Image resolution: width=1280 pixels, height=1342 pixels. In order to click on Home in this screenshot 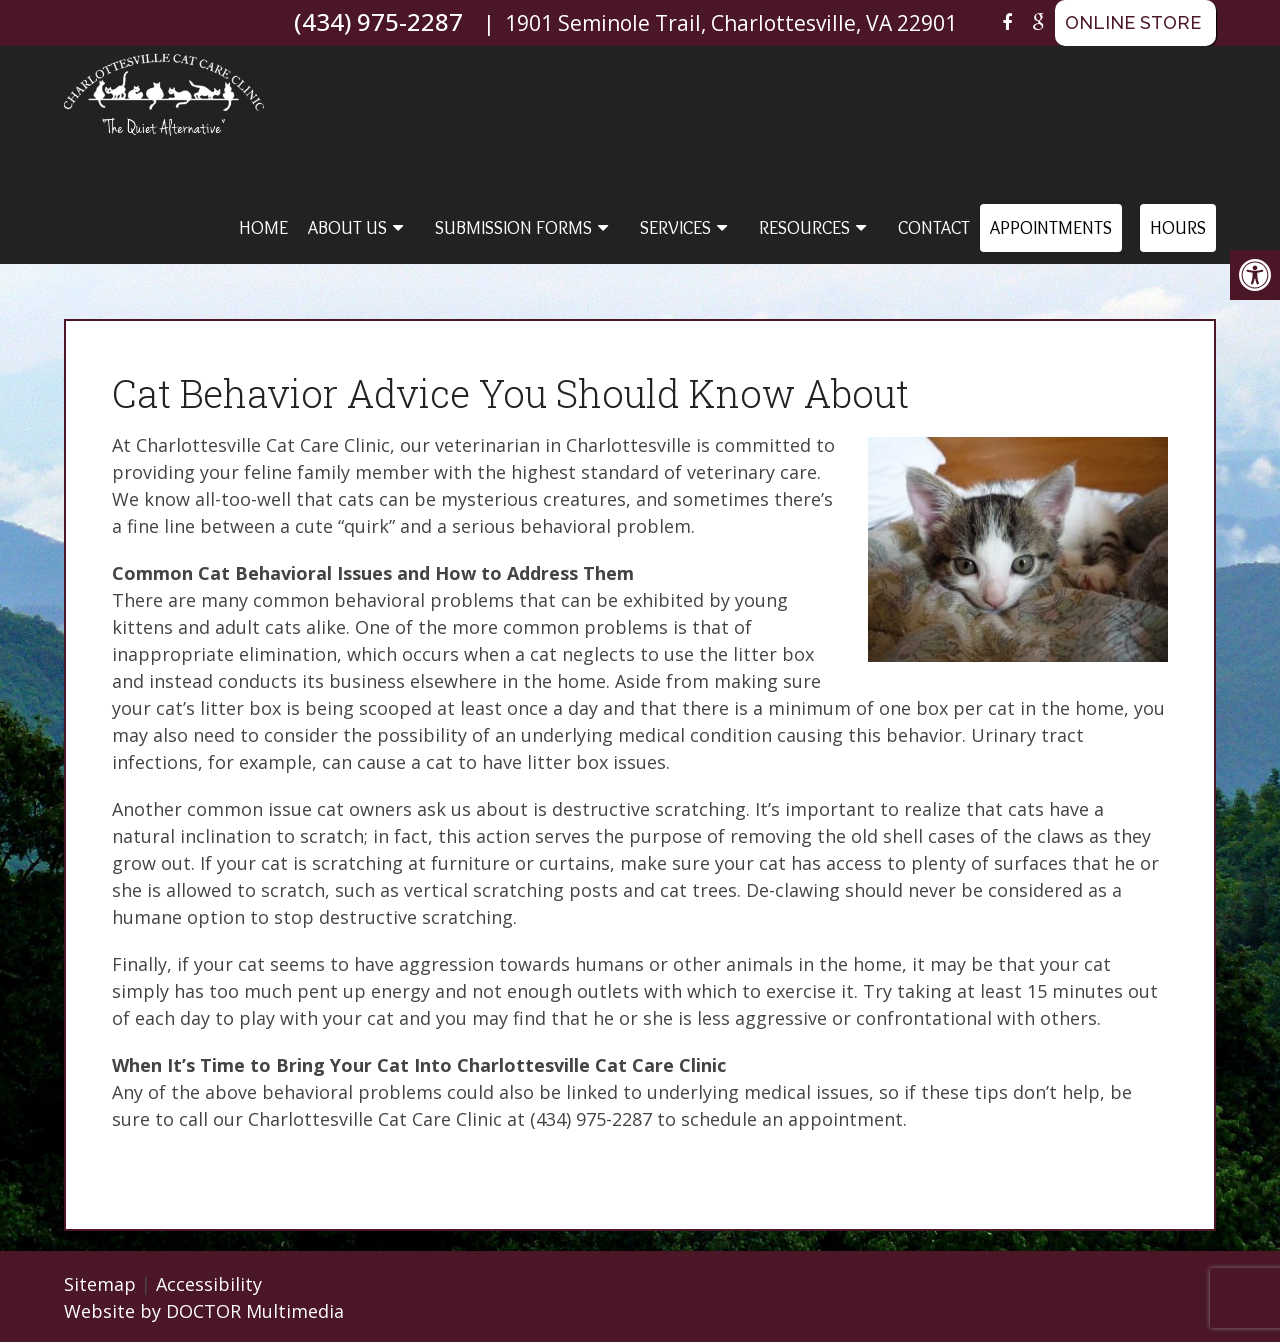, I will do `click(263, 228)`.